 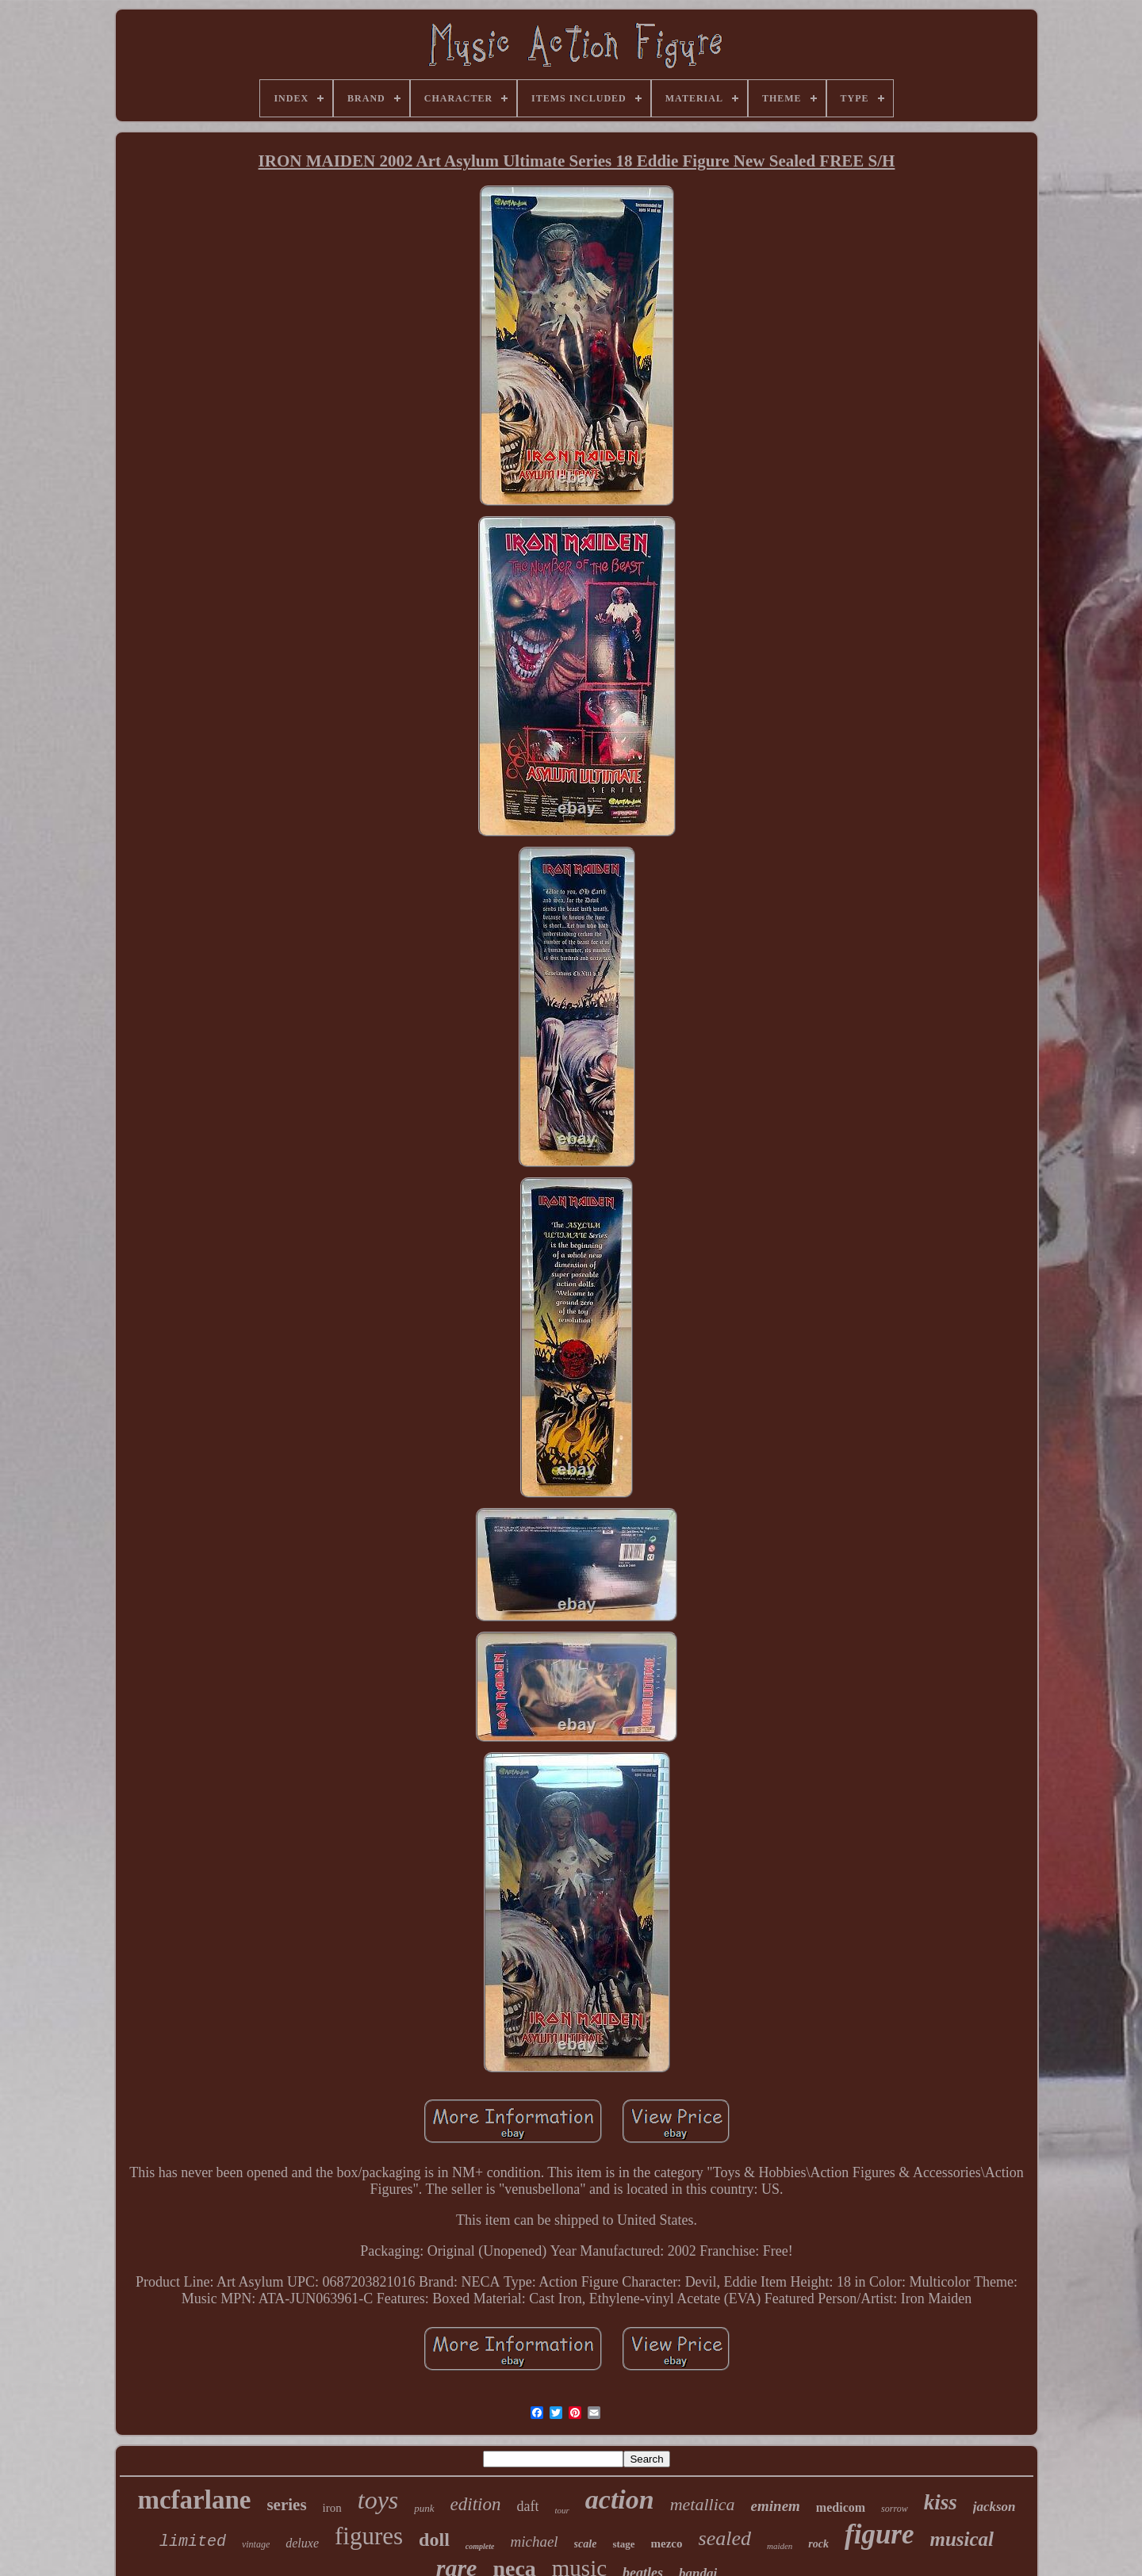 I want to click on series, so click(x=286, y=2504).